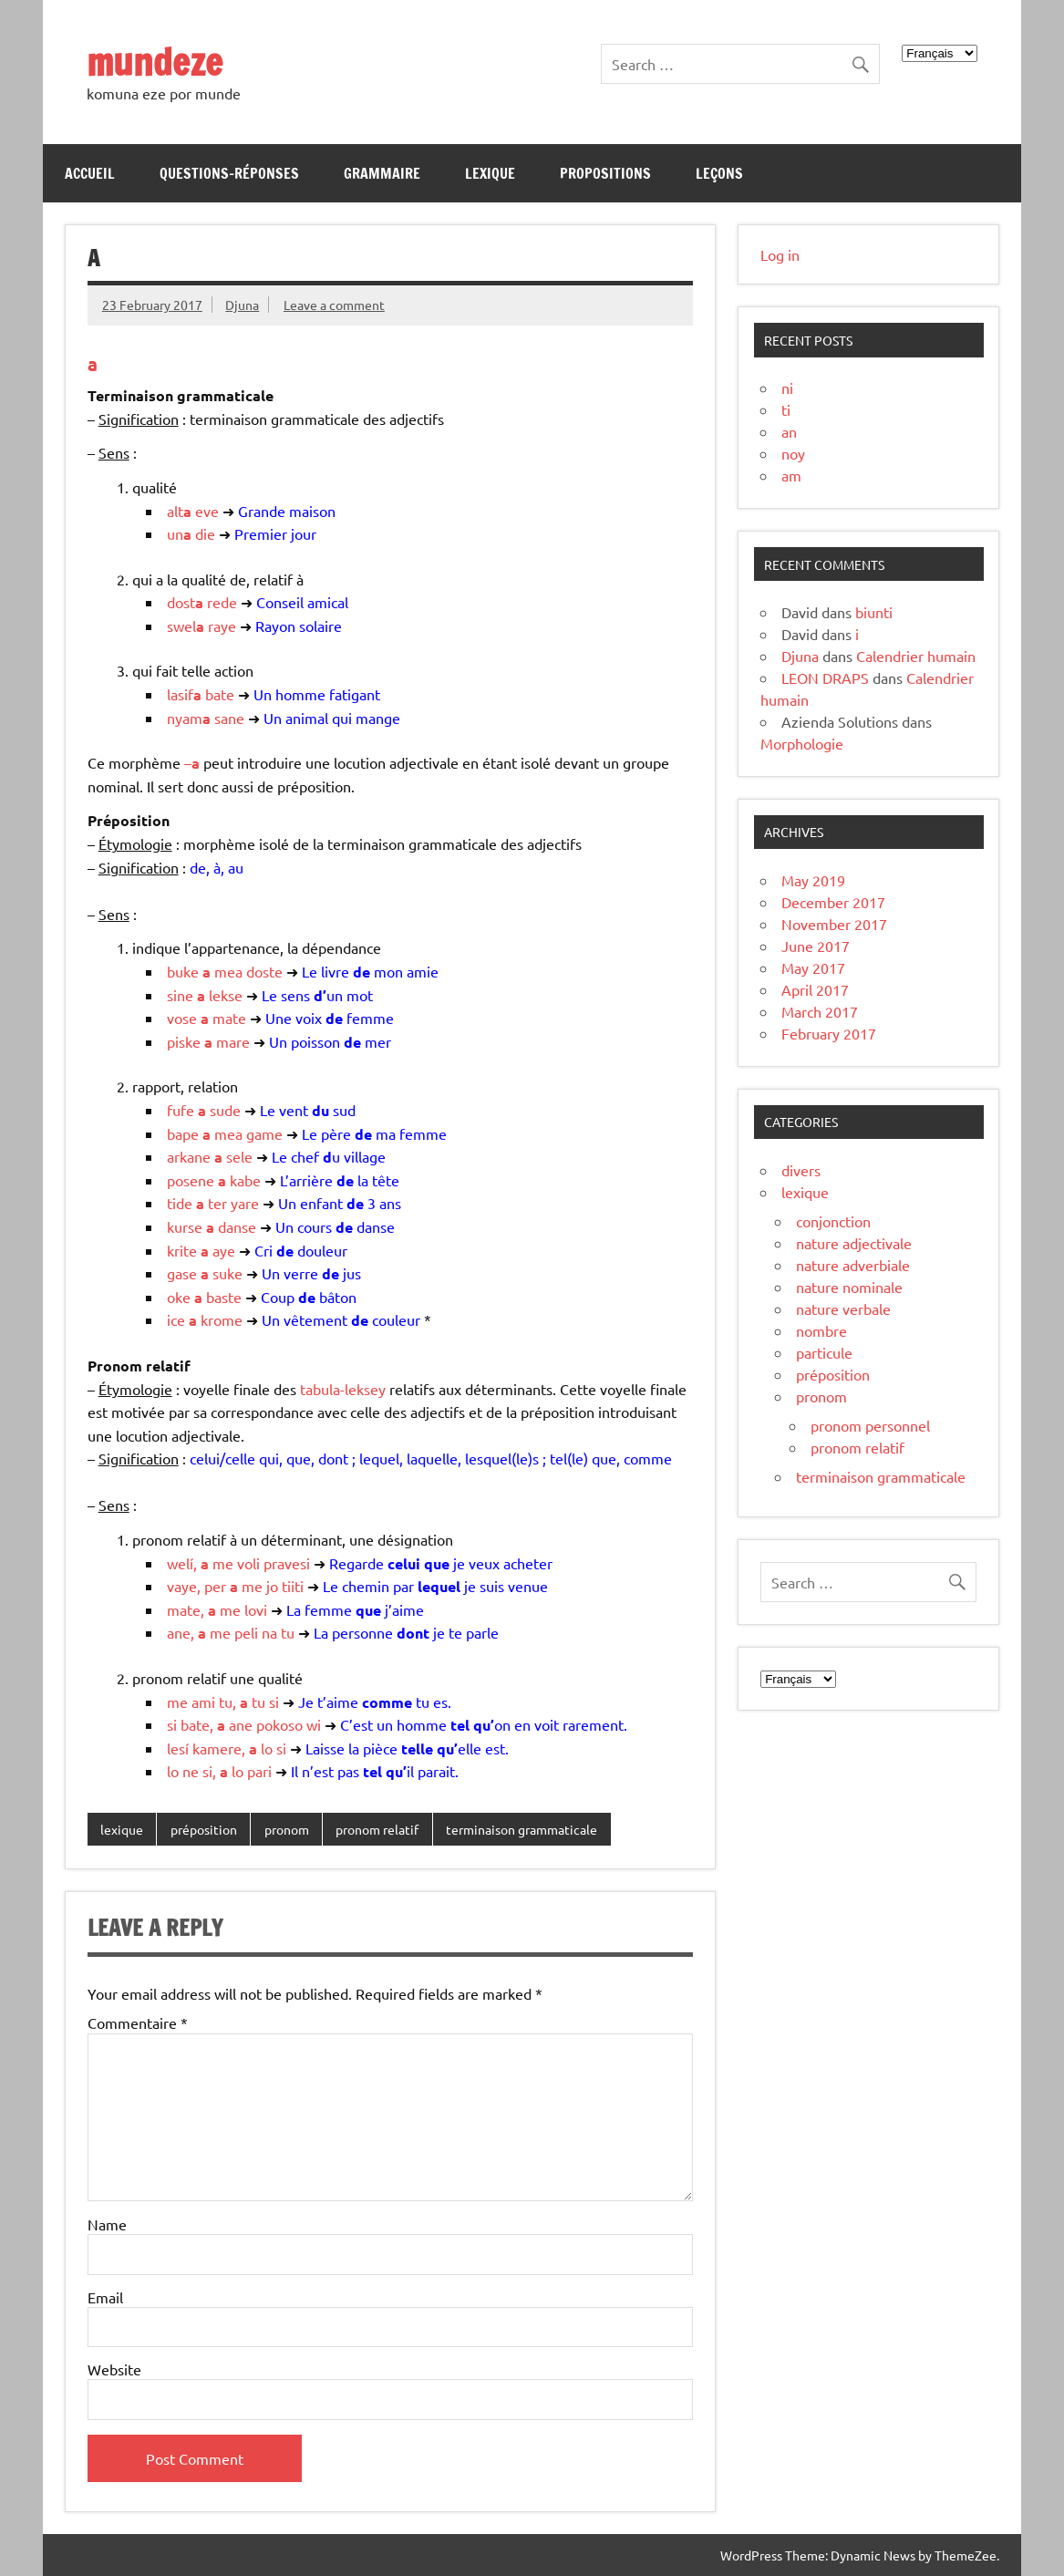  I want to click on Djuna, so click(242, 304).